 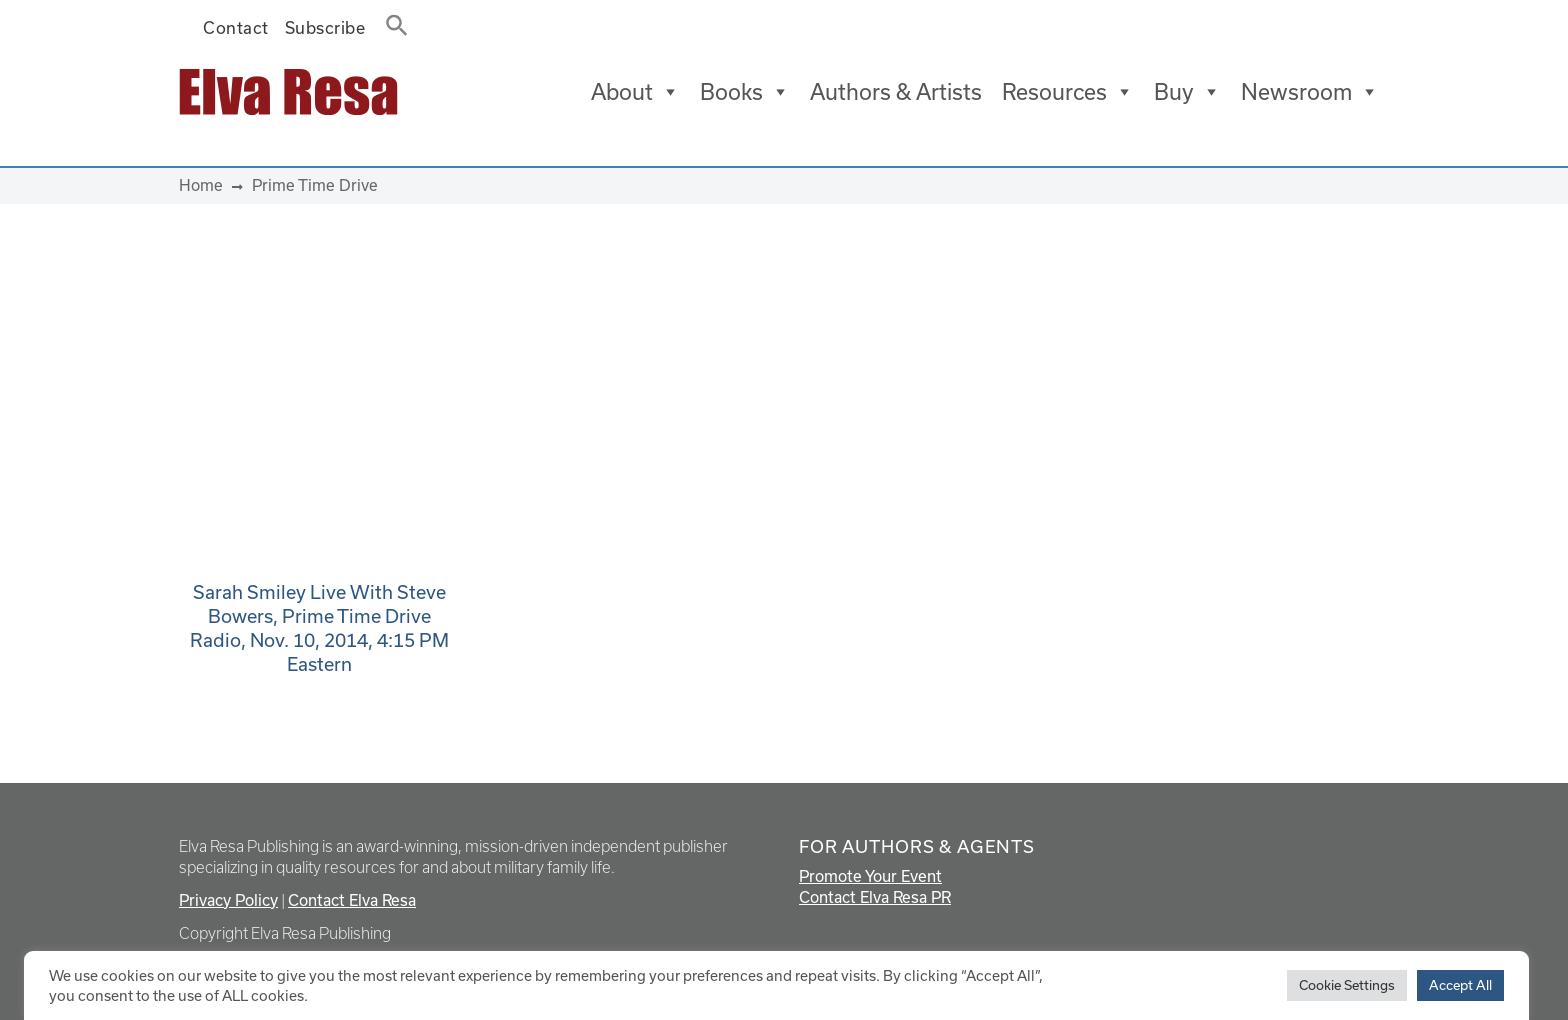 What do you see at coordinates (352, 900) in the screenshot?
I see `Contact Elva Resa` at bounding box center [352, 900].